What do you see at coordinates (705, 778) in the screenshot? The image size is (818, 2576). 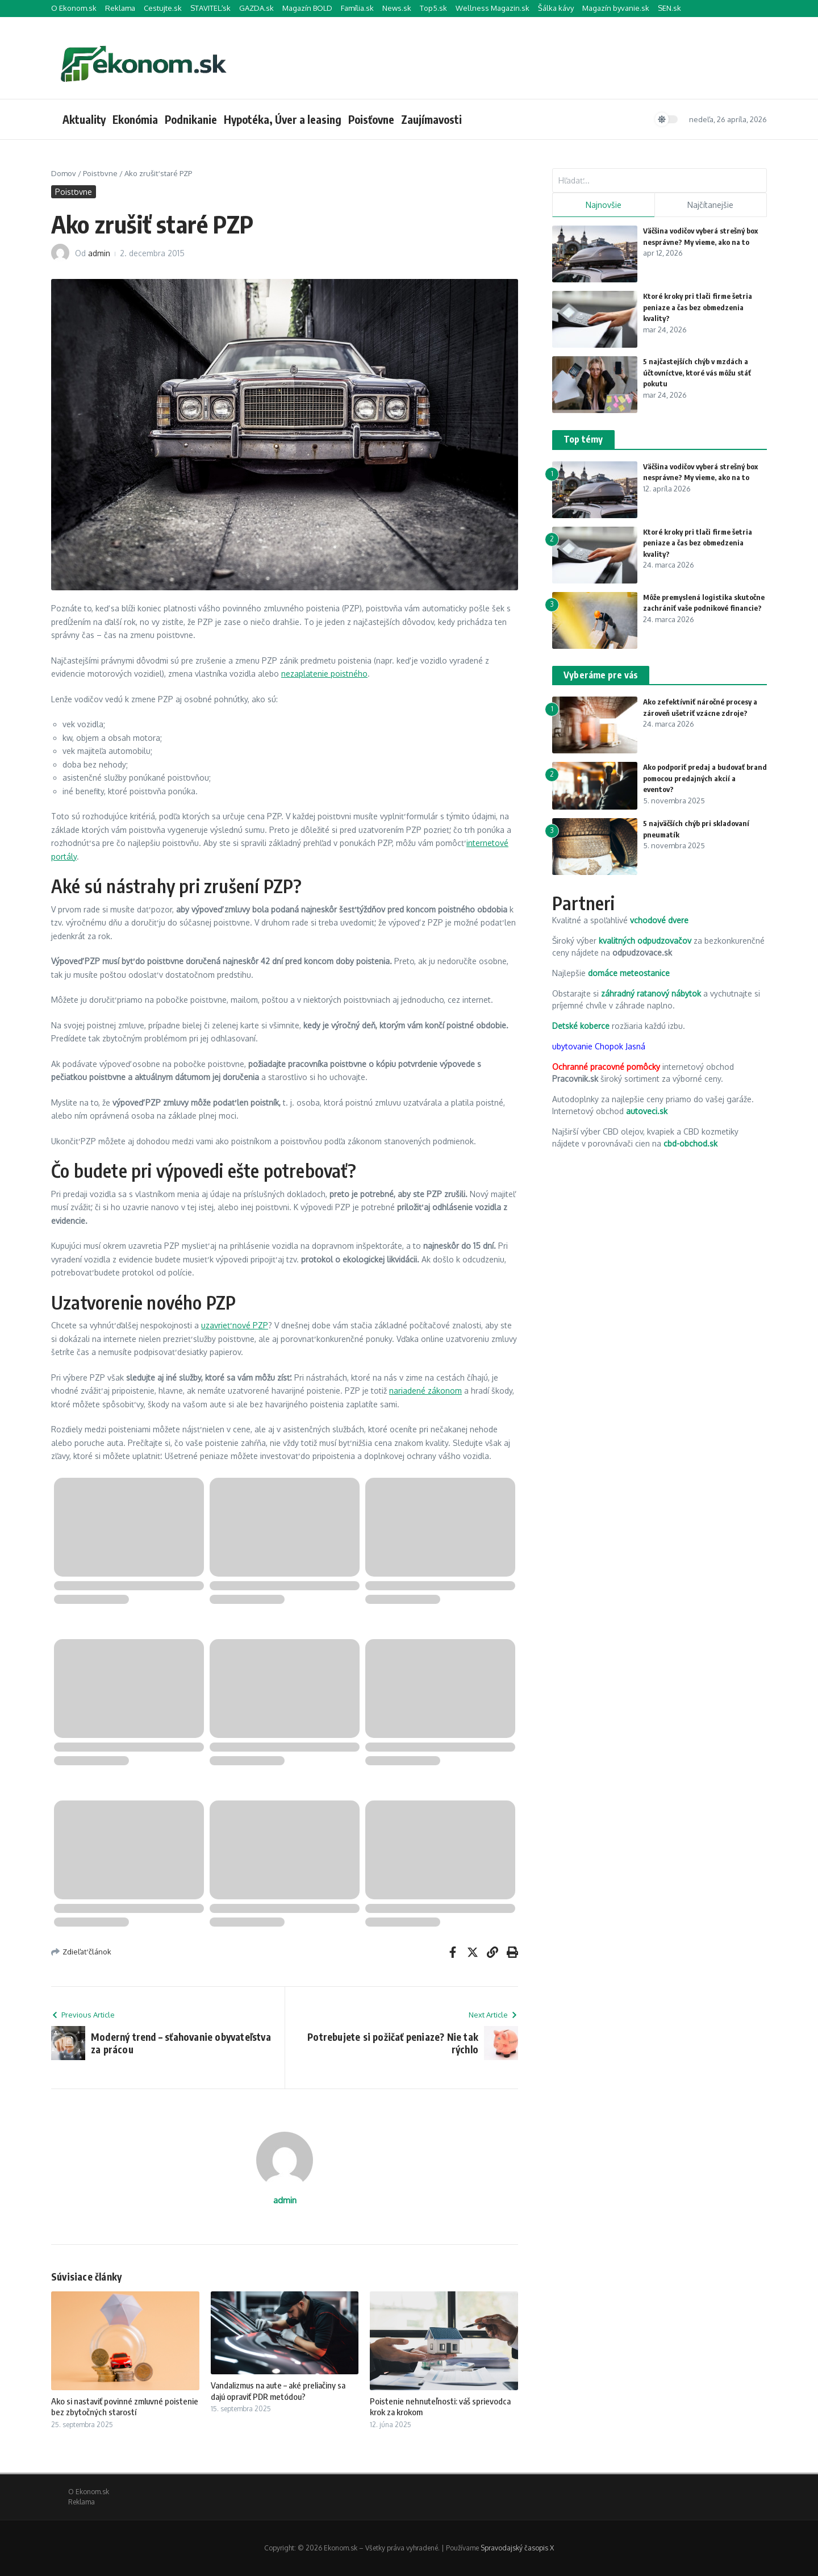 I see `Ako podporiť predaj a budovať brand pomocou predajných akcií a eventov?` at bounding box center [705, 778].